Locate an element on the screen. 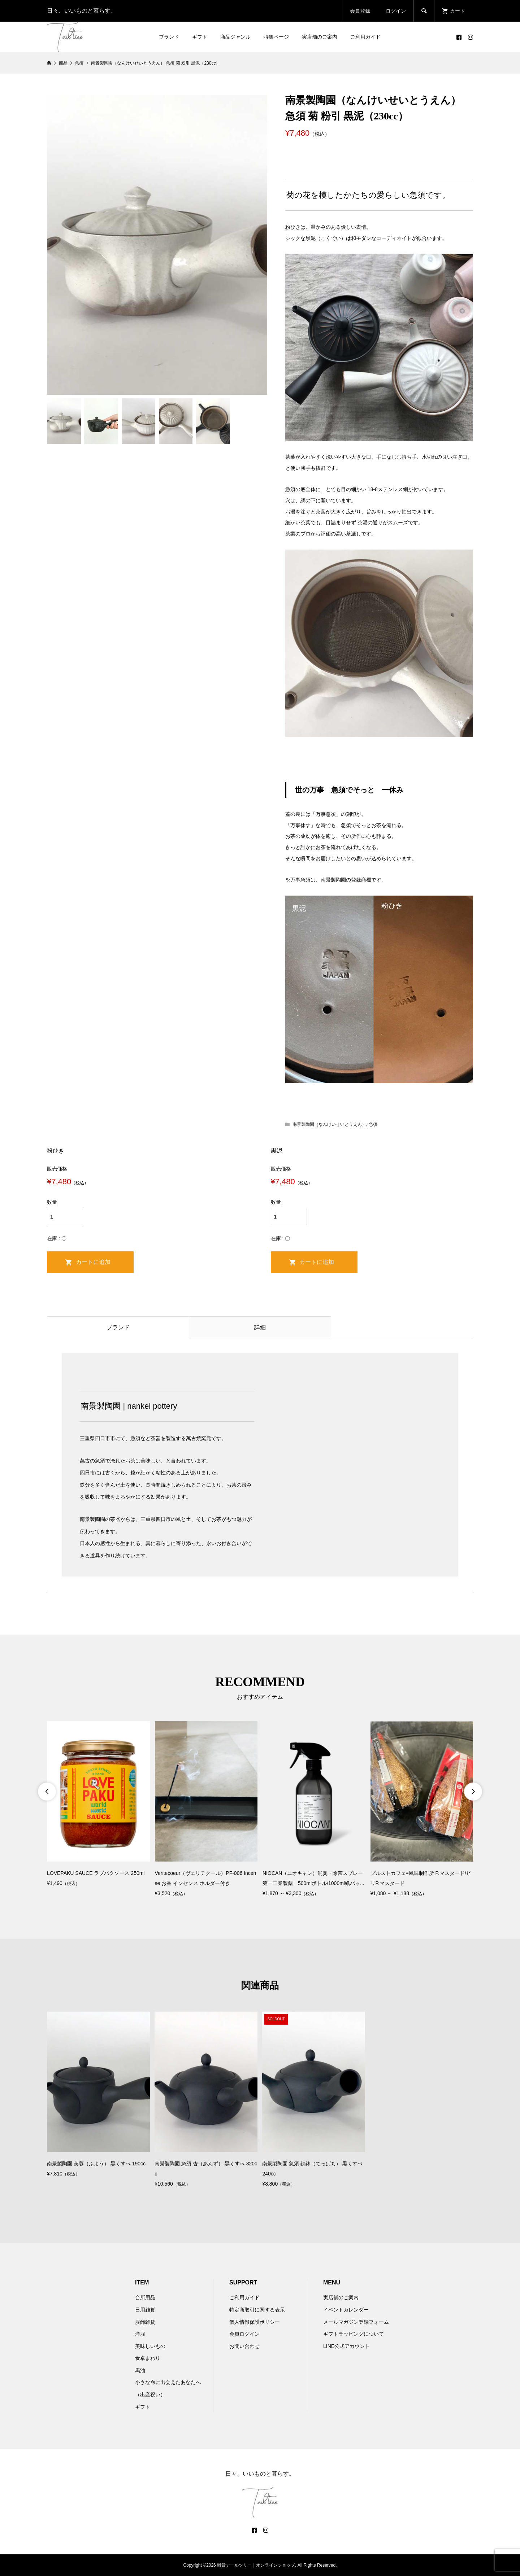 This screenshot has height=2576, width=520. 日用雑貨 is located at coordinates (145, 2310).